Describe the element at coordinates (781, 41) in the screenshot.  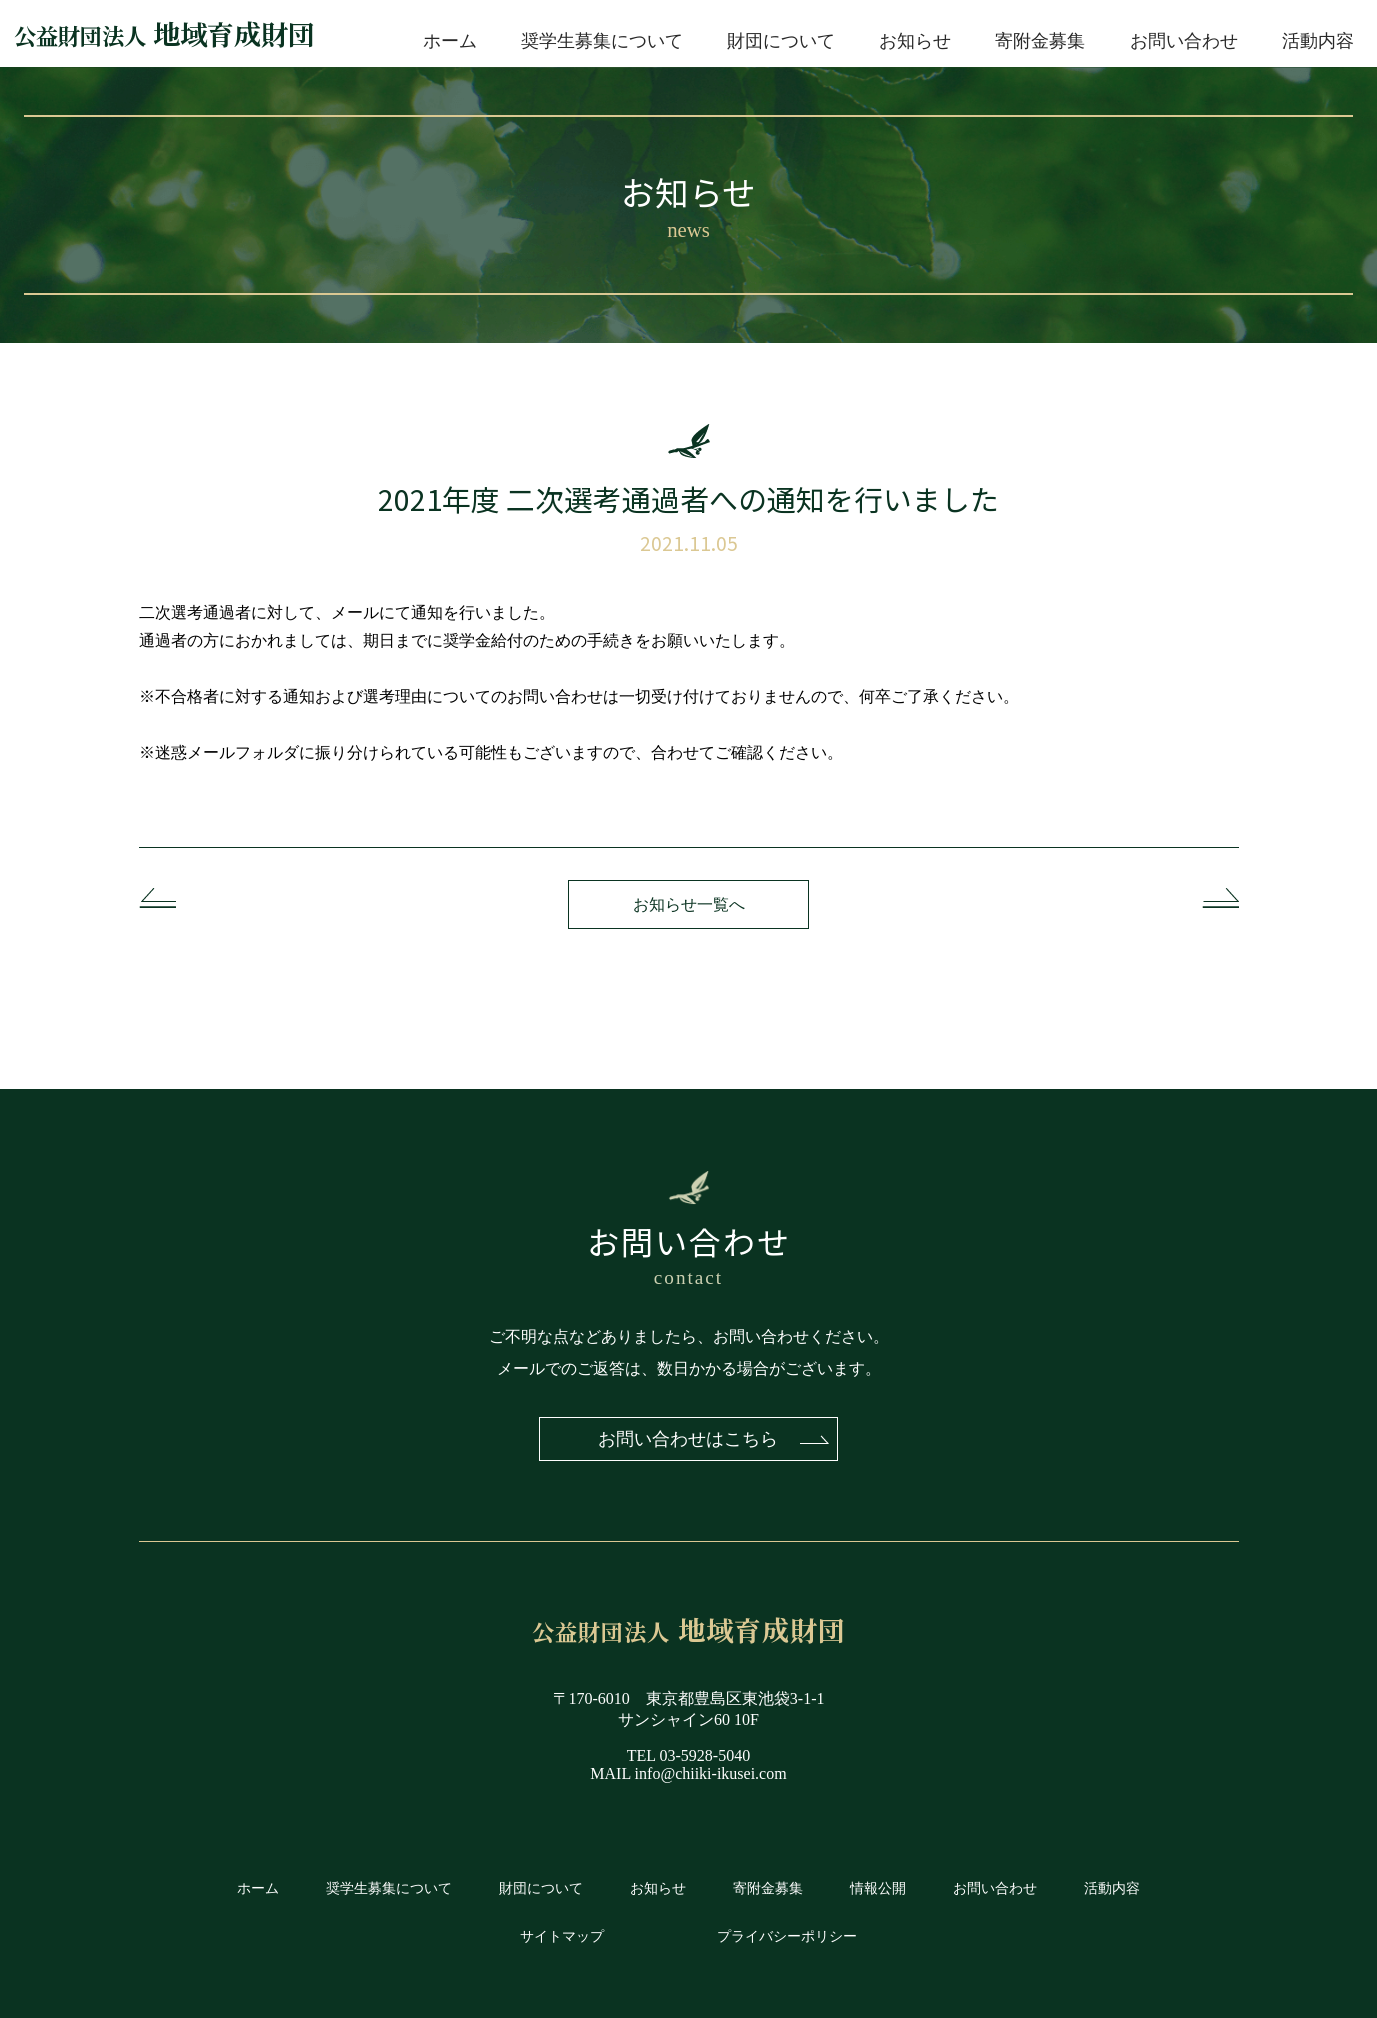
I see `財団について` at that location.